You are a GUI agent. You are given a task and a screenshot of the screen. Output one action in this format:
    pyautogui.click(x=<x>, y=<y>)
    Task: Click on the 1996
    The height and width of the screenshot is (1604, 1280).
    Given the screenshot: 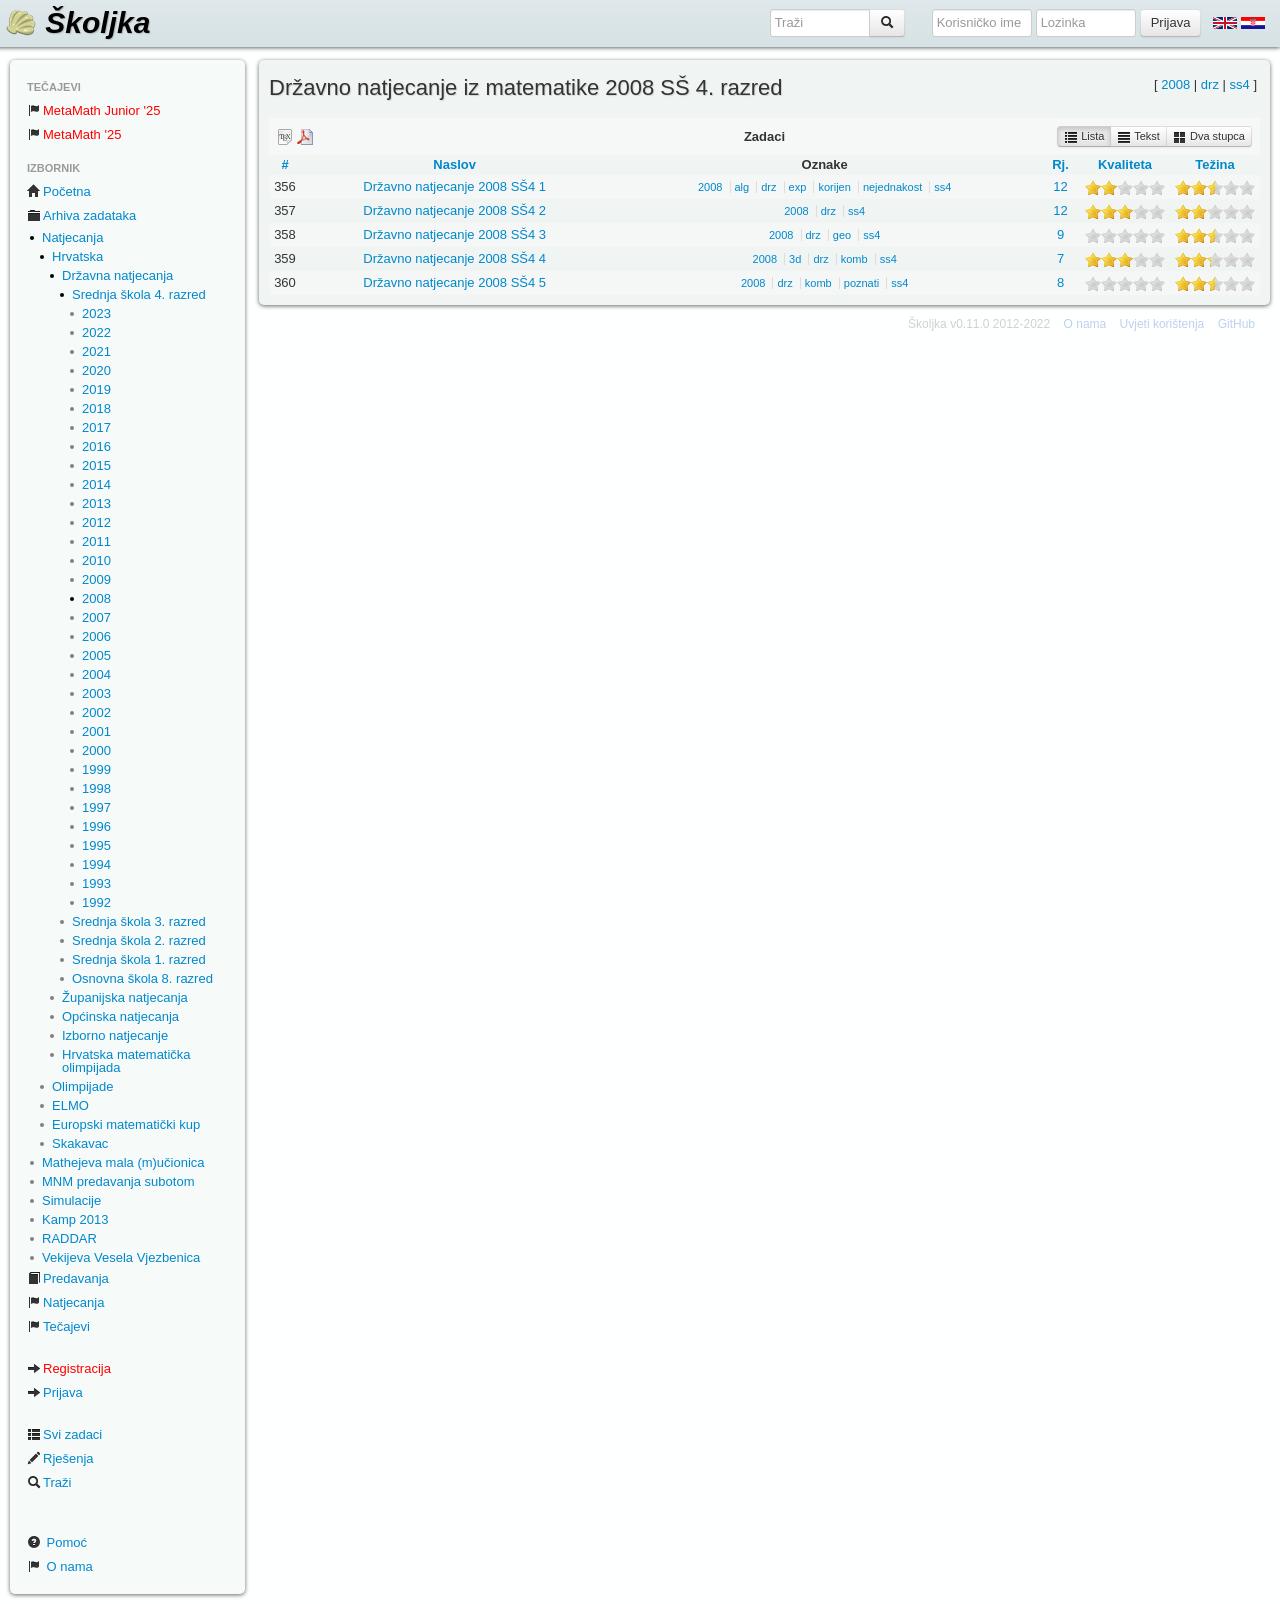 What is the action you would take?
    pyautogui.click(x=96, y=826)
    